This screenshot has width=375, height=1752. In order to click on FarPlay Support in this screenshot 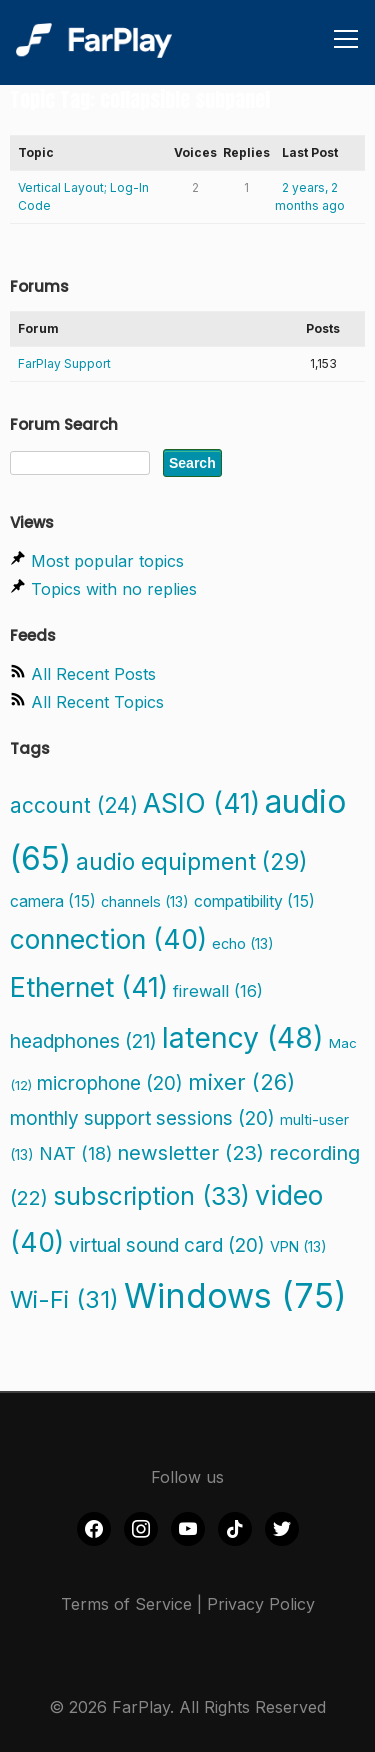, I will do `click(64, 363)`.